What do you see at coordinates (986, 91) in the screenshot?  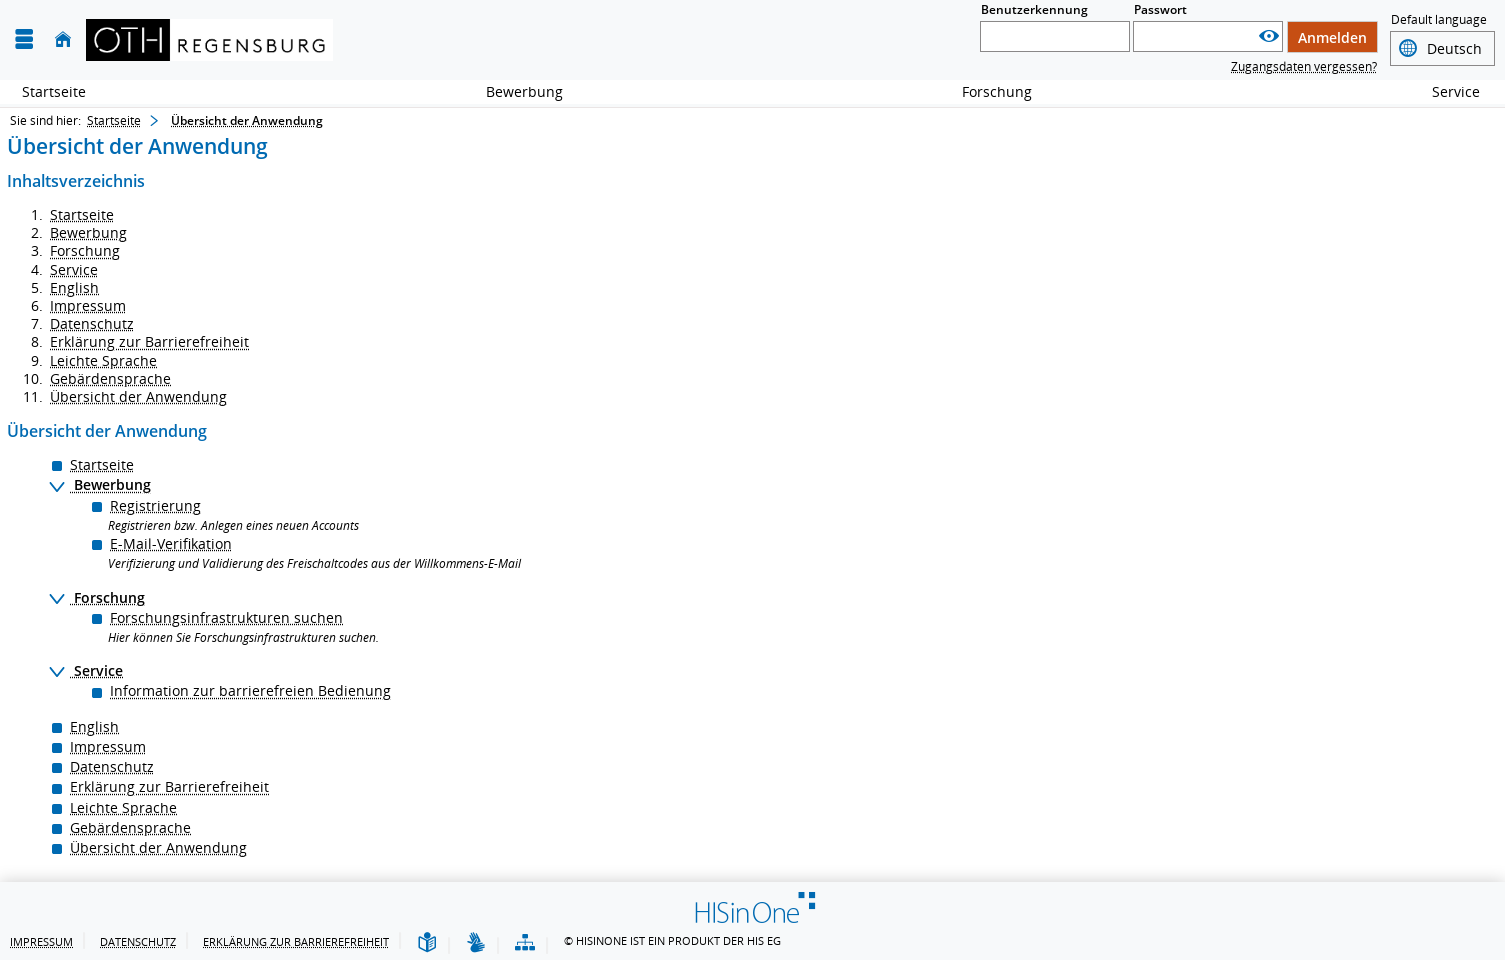 I see `Forschung` at bounding box center [986, 91].